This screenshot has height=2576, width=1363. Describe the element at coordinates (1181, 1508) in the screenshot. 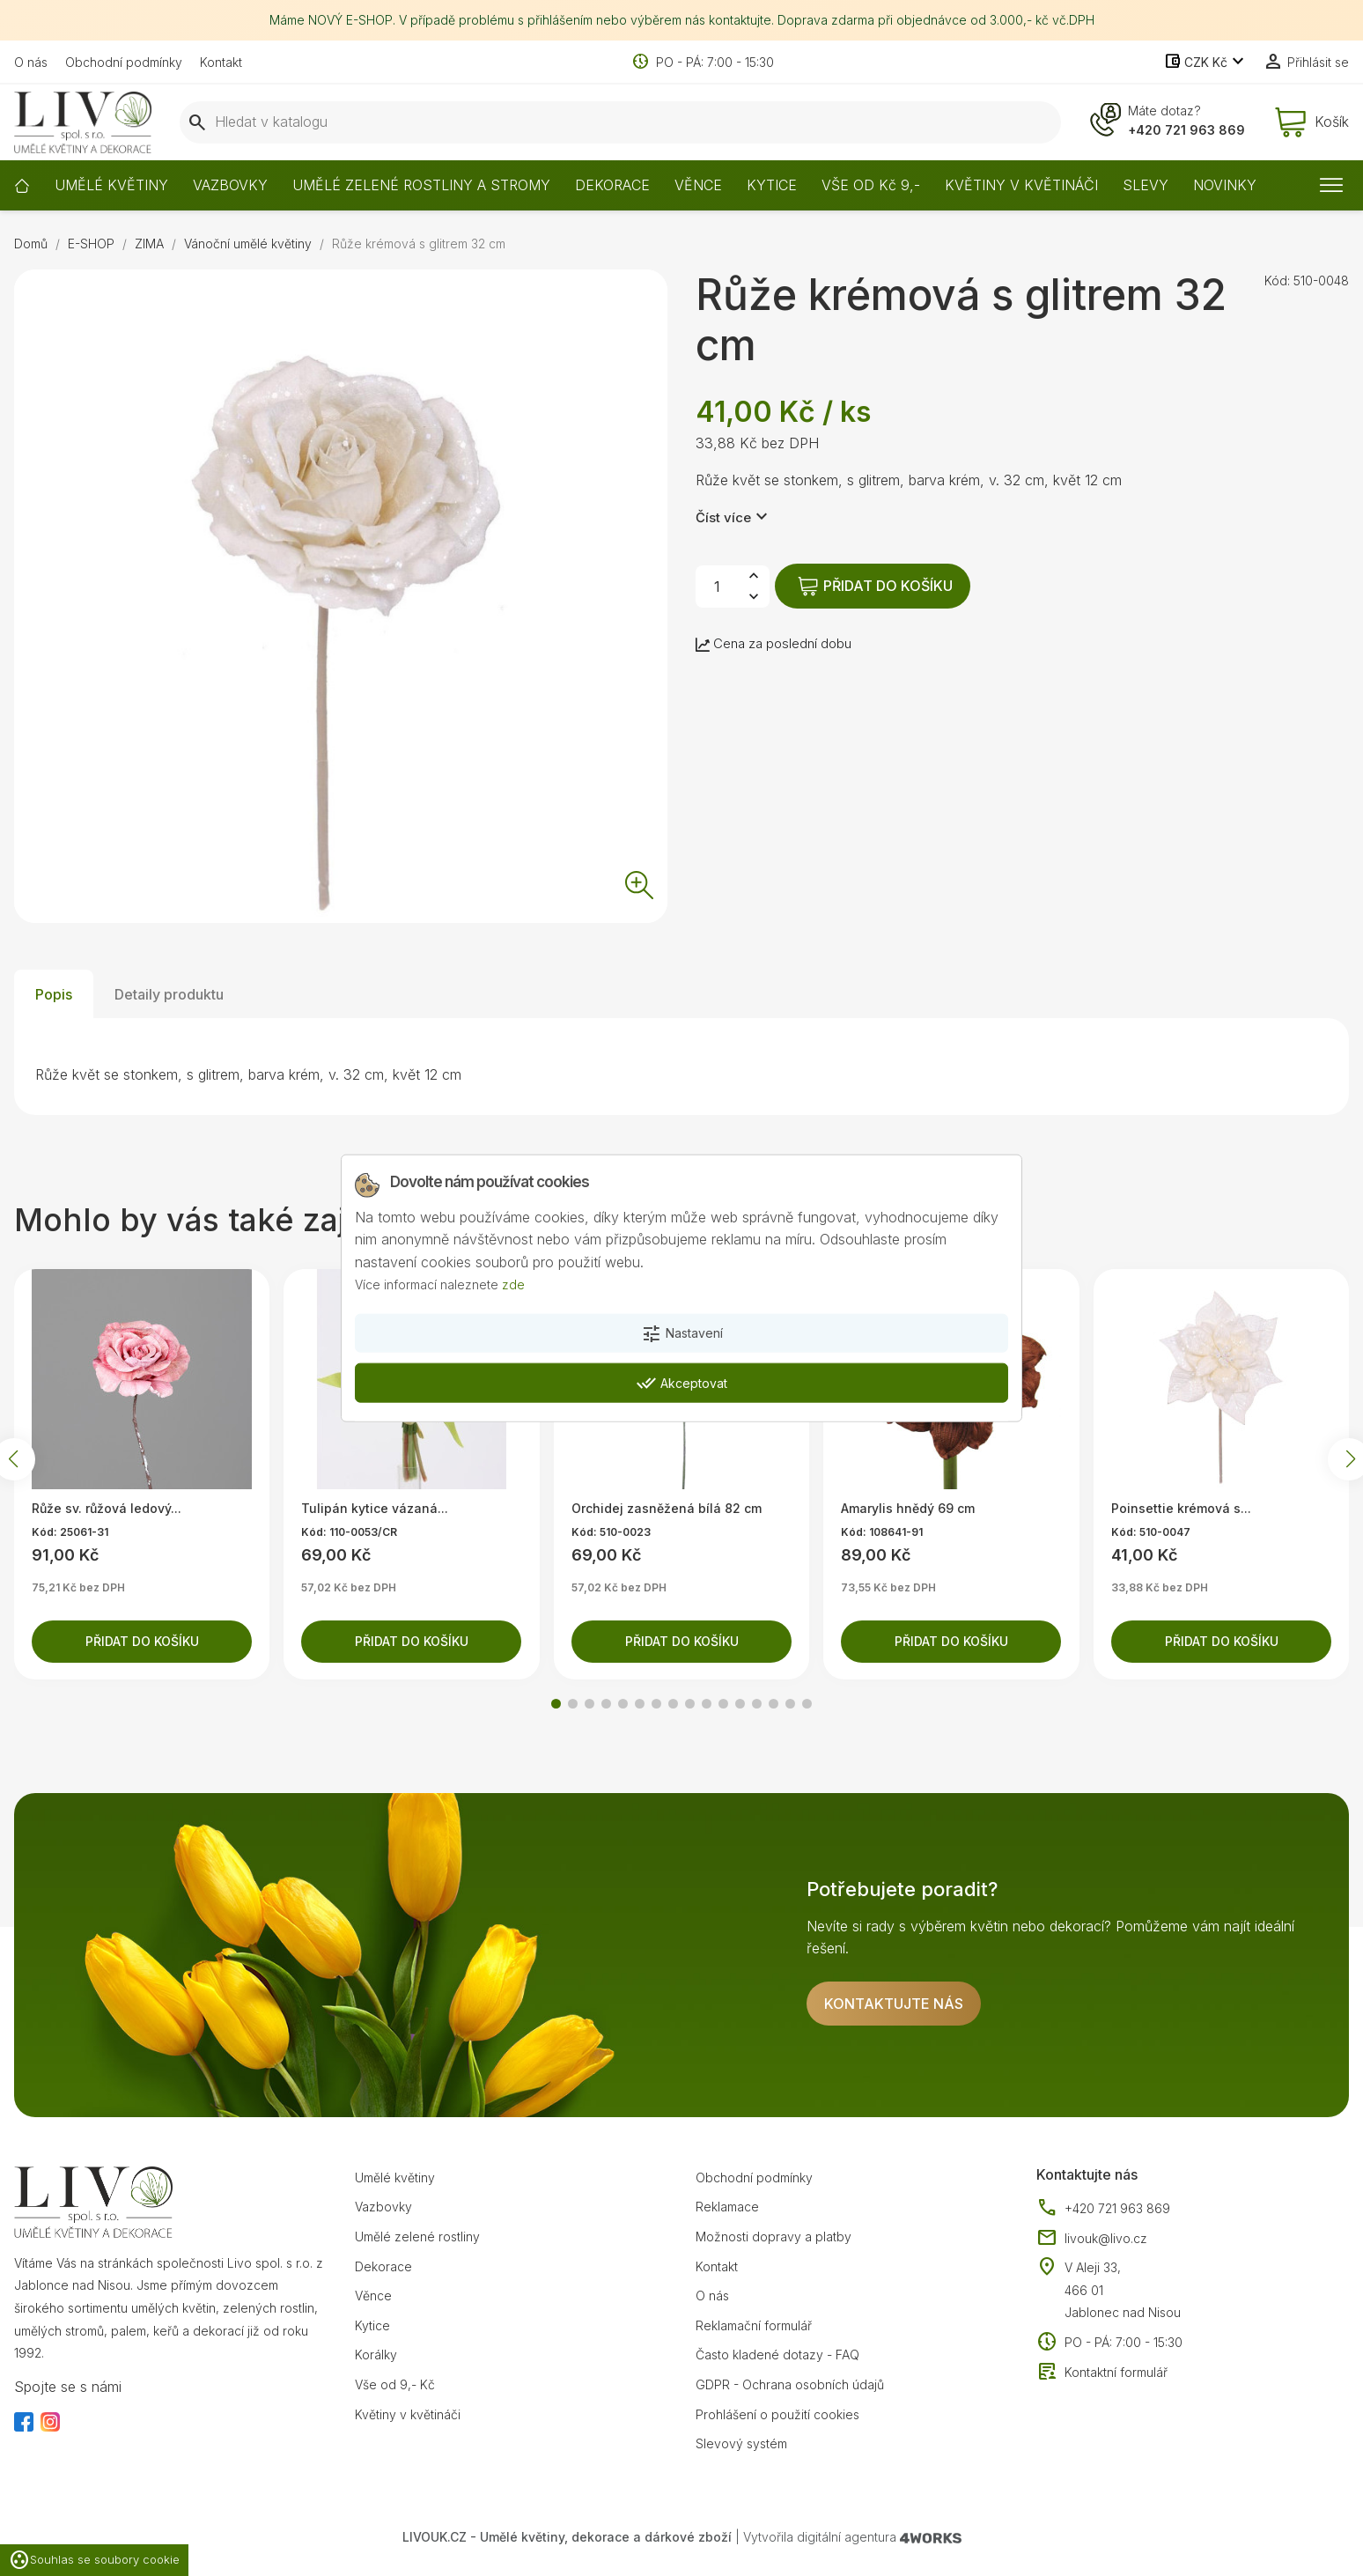

I see `Poinsettie krémová s...` at that location.